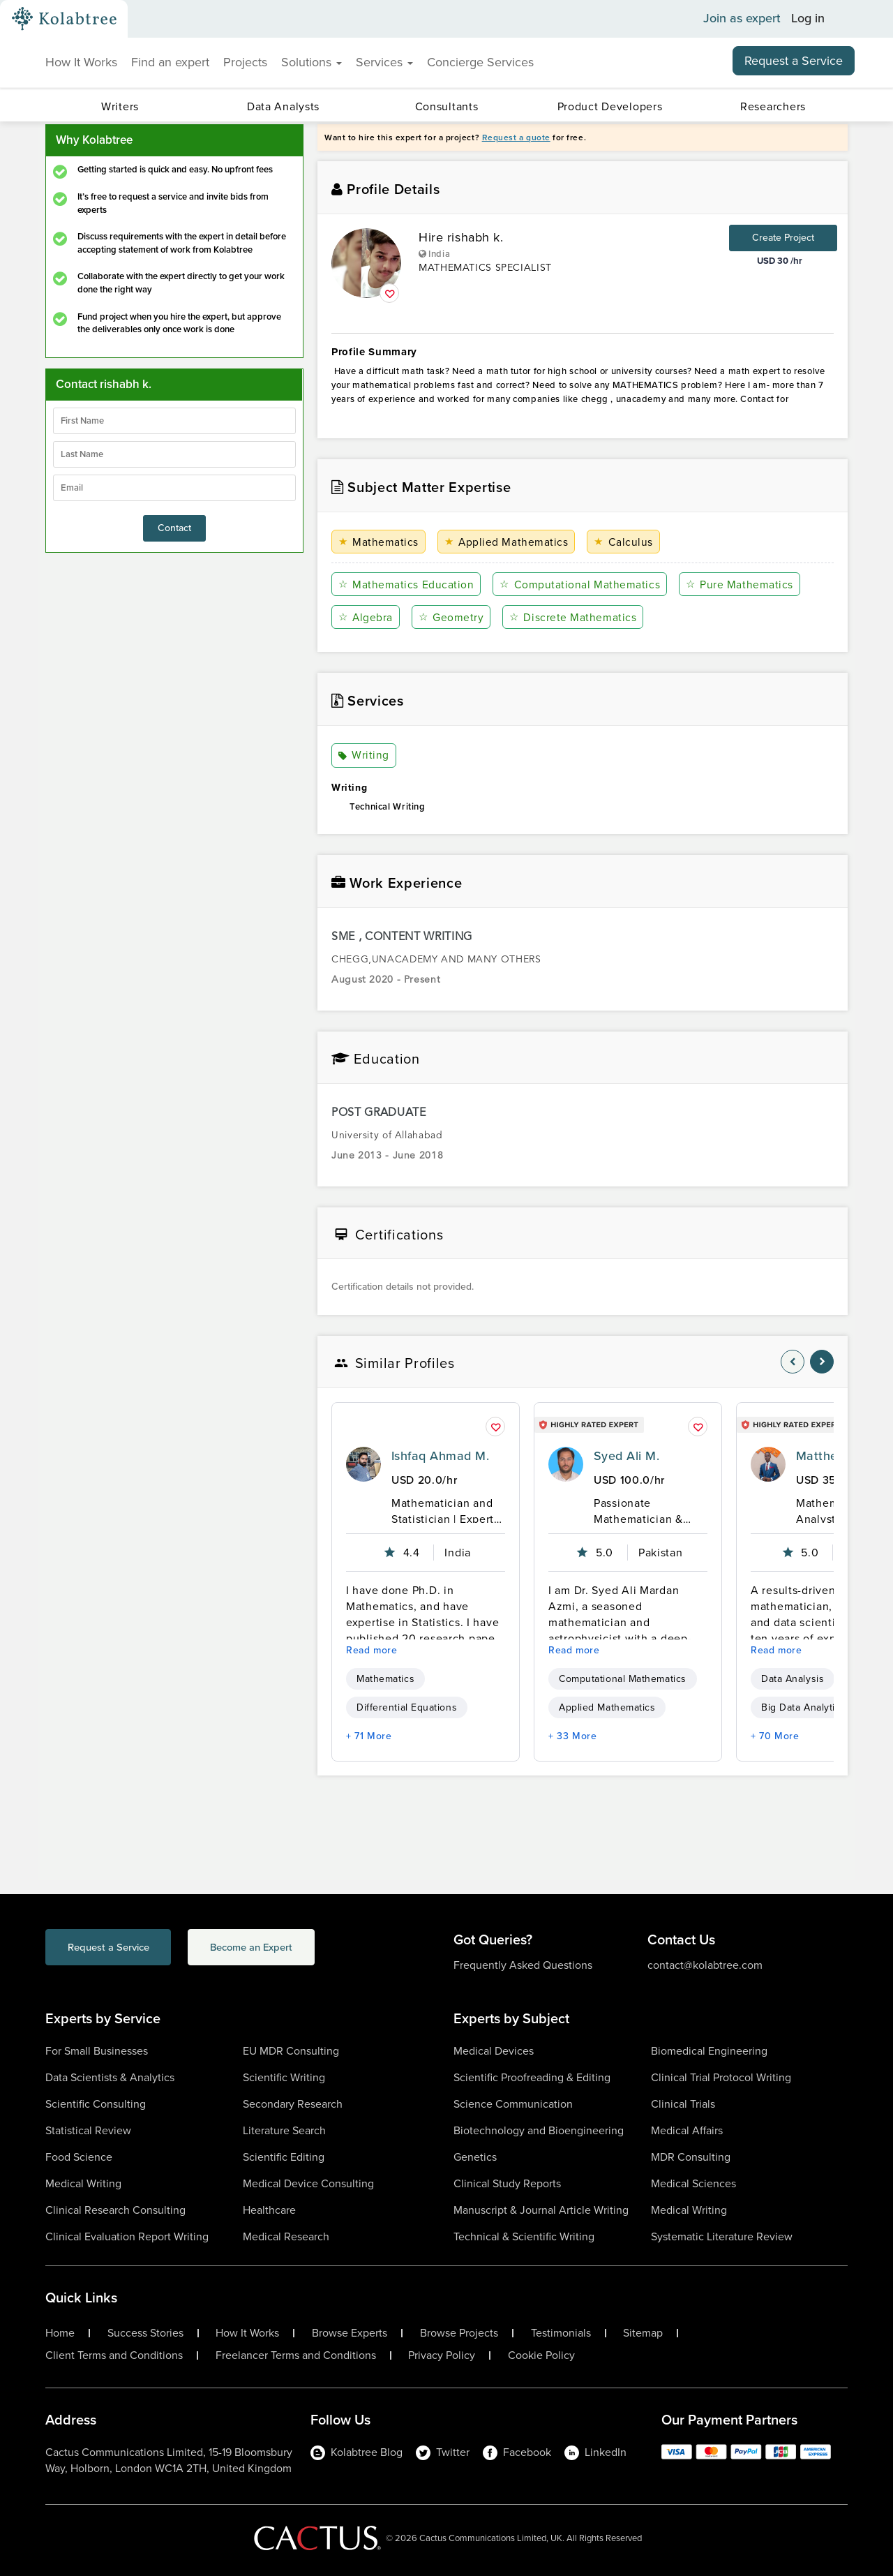  What do you see at coordinates (830, 1456) in the screenshot?
I see `Matthew O.` at bounding box center [830, 1456].